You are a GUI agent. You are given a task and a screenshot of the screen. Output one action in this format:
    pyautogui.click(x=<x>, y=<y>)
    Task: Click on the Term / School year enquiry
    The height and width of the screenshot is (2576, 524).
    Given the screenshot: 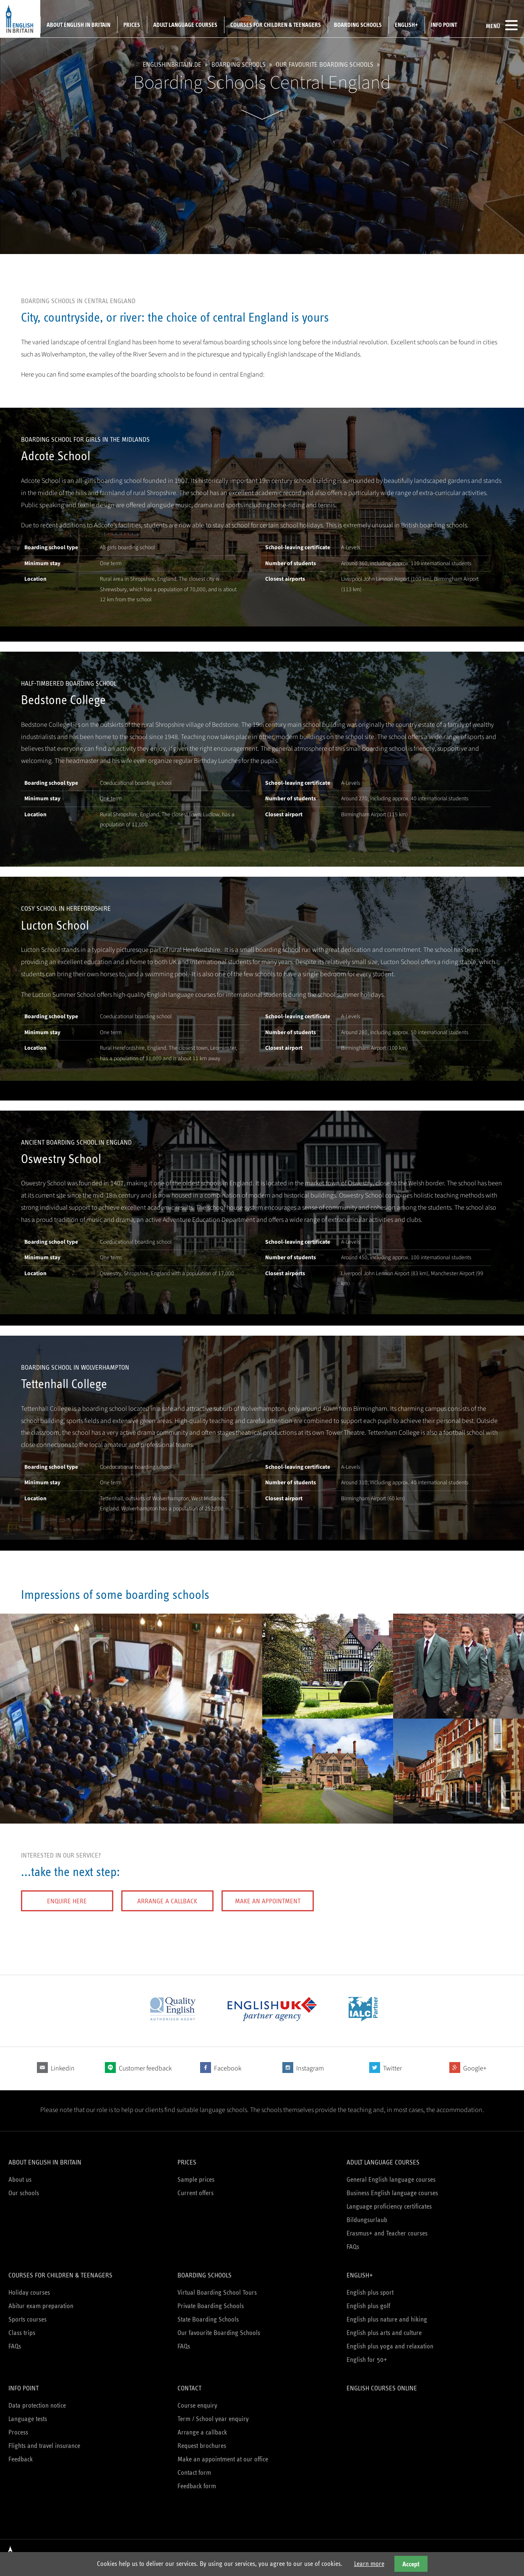 What is the action you would take?
    pyautogui.click(x=213, y=2419)
    